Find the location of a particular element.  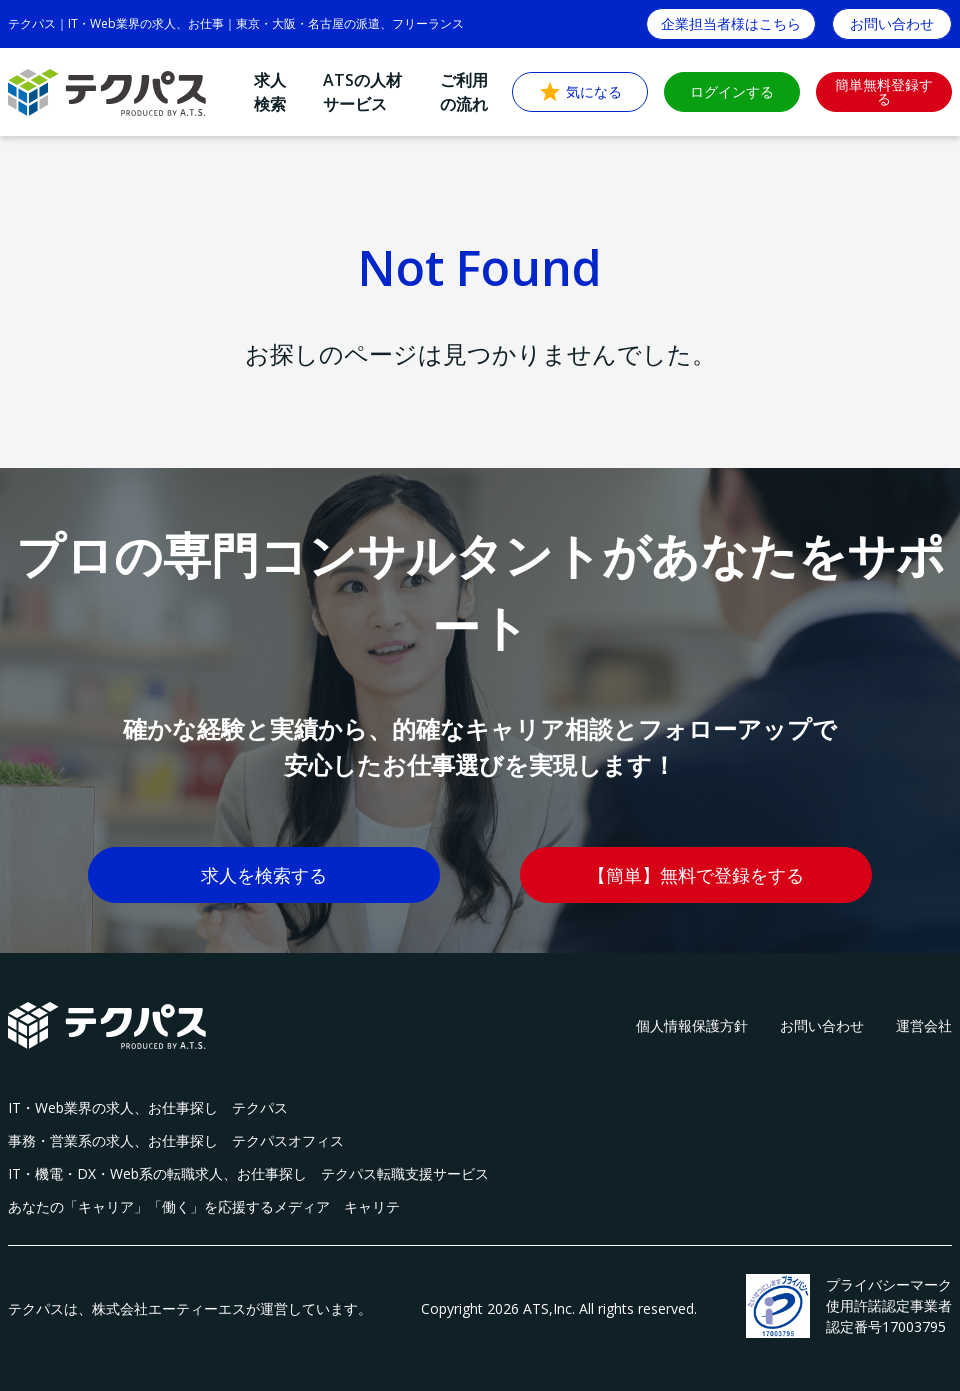

お問い合わせ [button] is located at coordinates (892, 23).